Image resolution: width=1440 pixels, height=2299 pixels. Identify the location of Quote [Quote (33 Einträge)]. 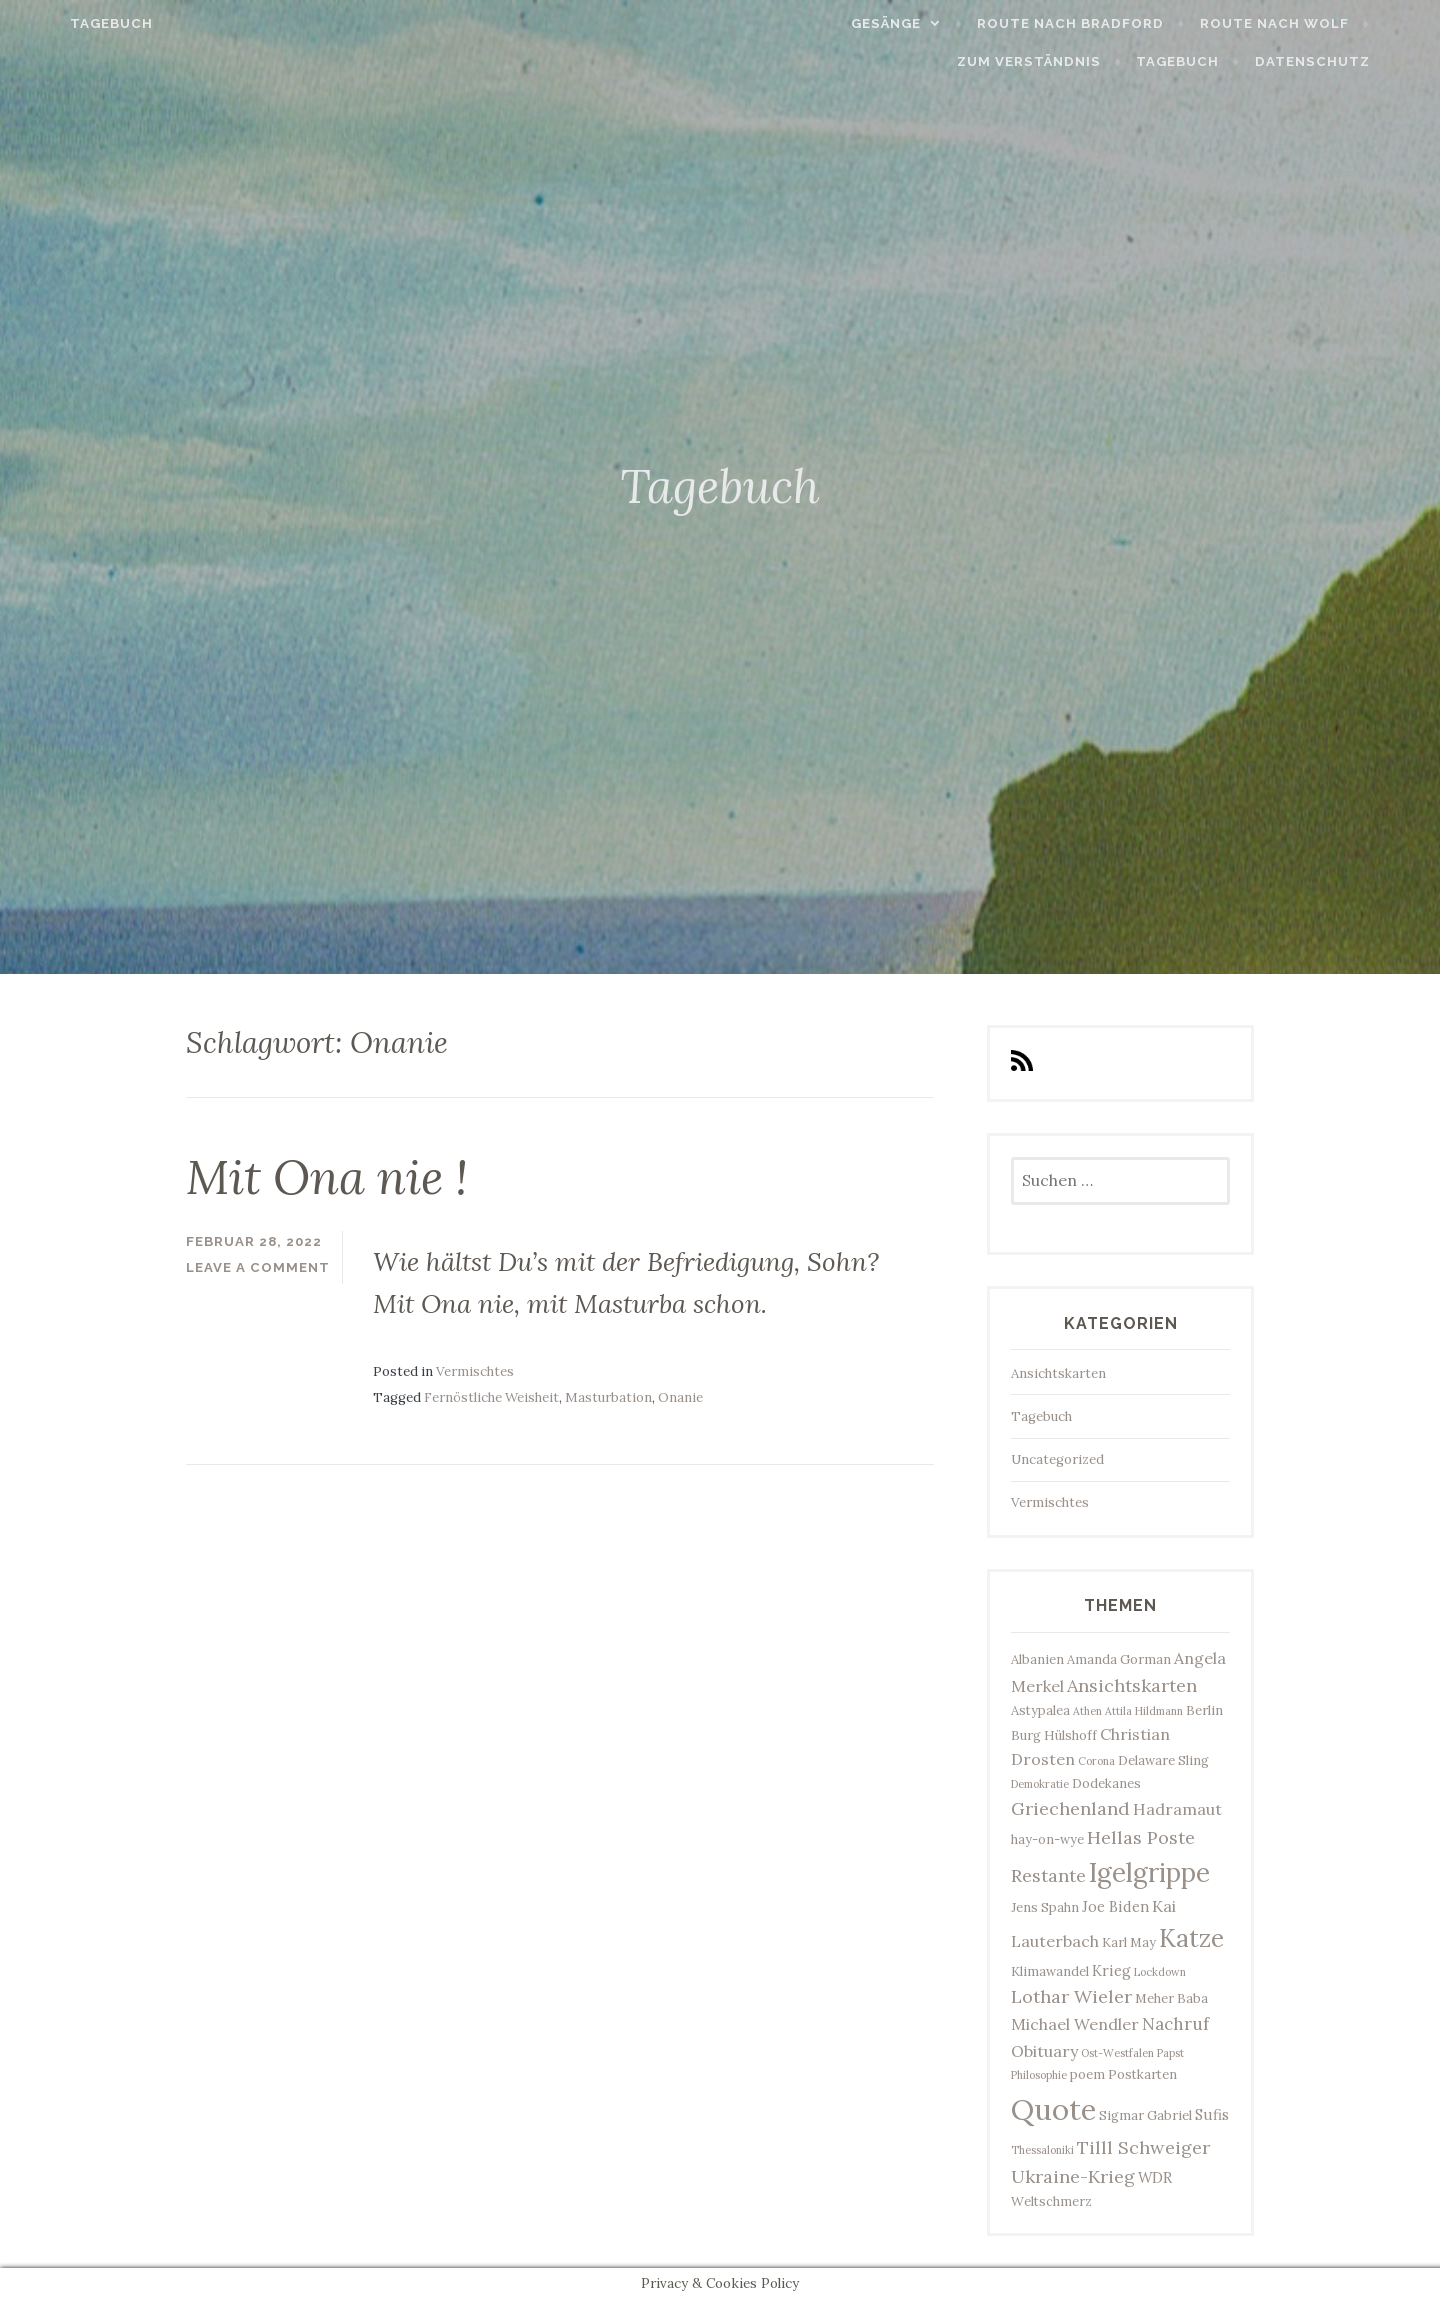
(1053, 2109).